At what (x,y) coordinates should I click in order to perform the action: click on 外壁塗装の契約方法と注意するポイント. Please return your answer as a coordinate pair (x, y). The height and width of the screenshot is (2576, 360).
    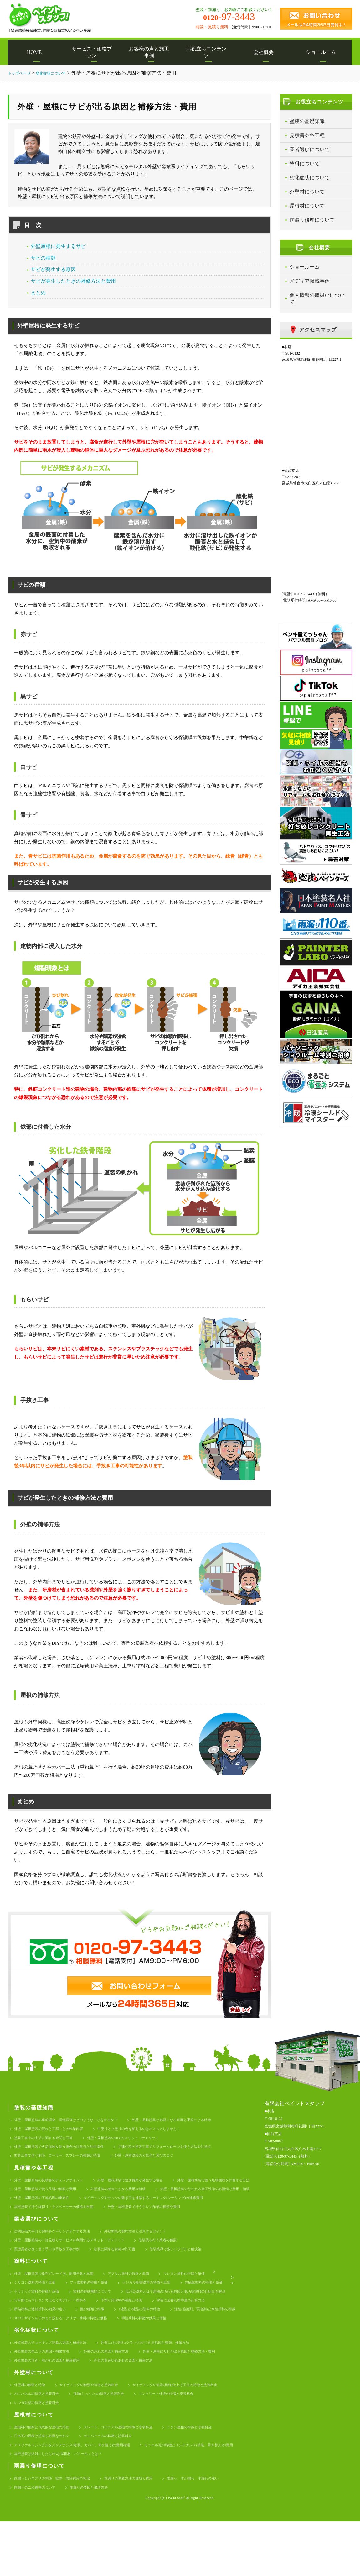
    Looking at the image, I should click on (154, 2252).